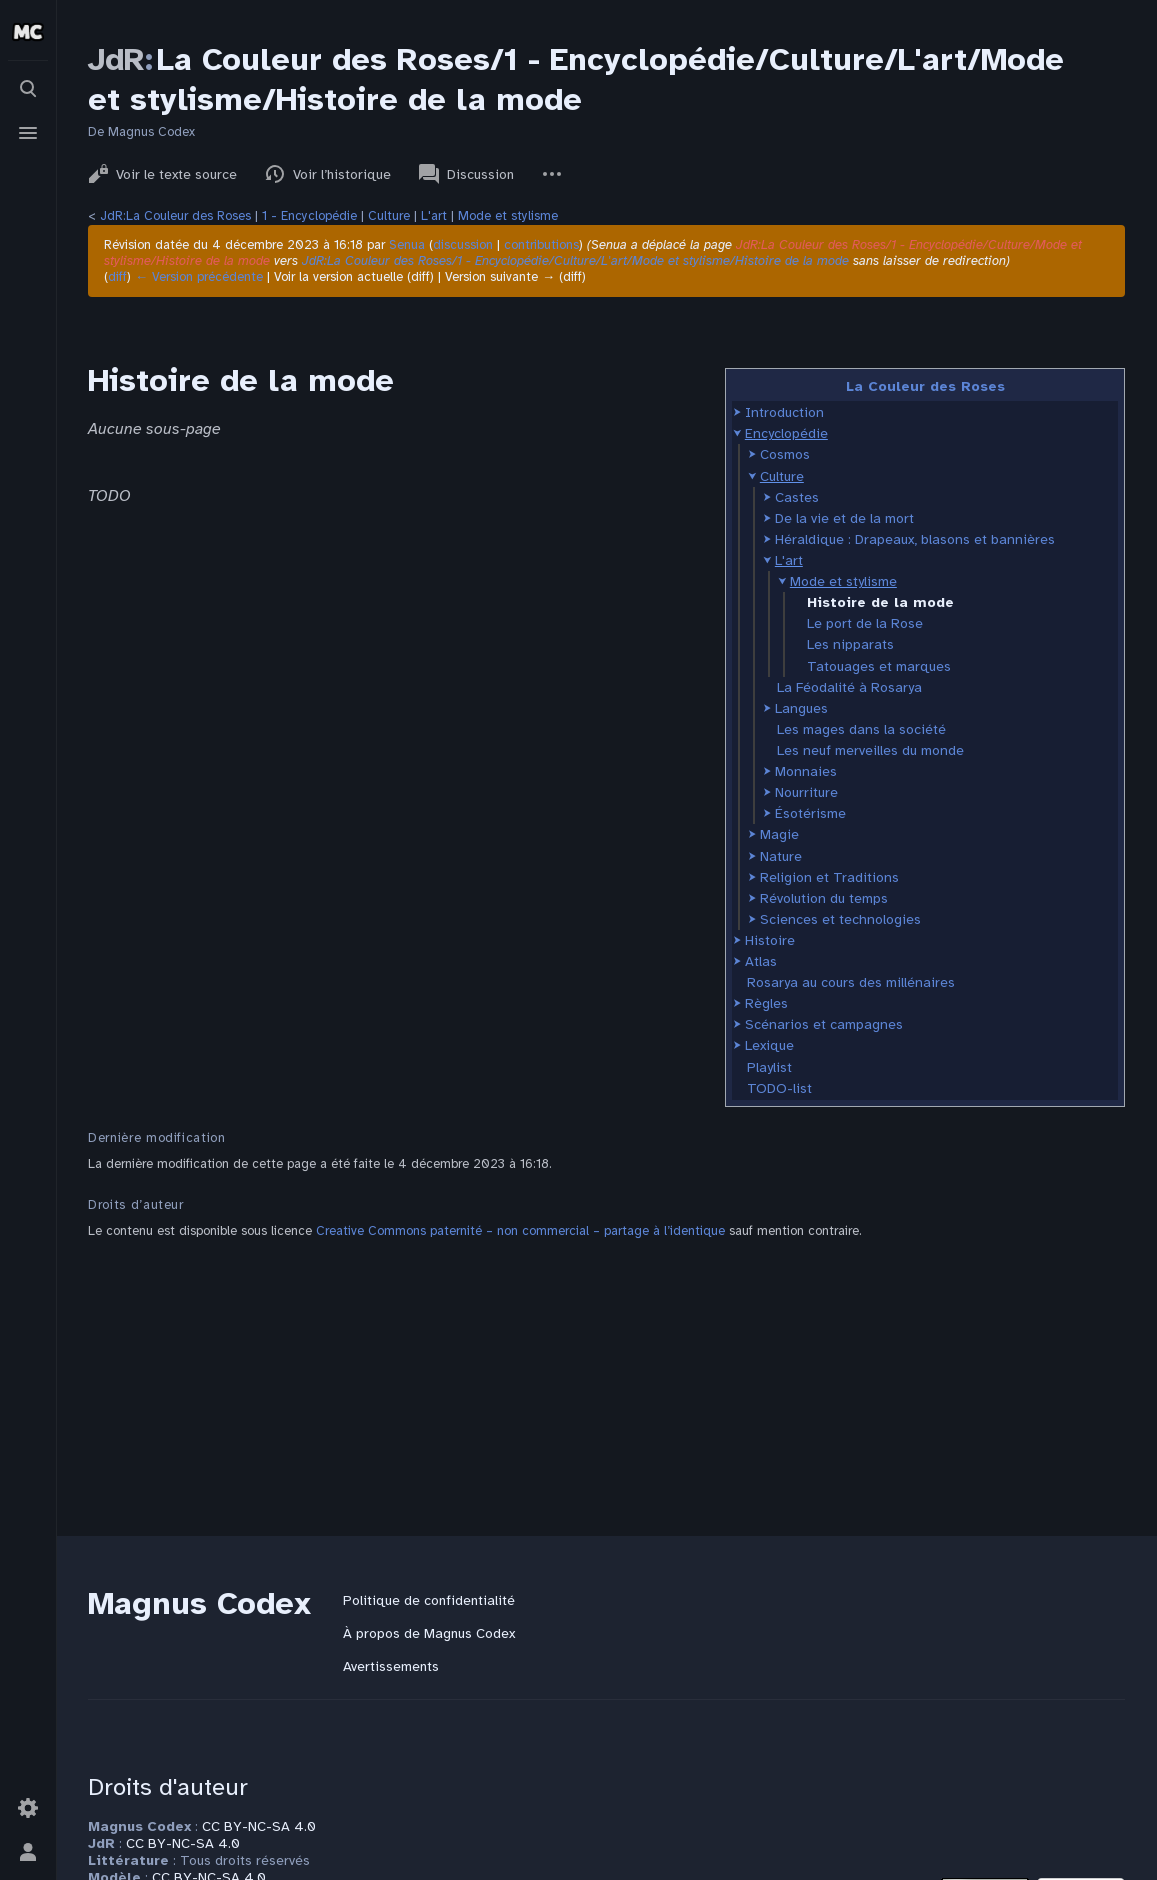 This screenshot has height=1880, width=1157. Describe the element at coordinates (541, 245) in the screenshot. I see `contributions` at that location.